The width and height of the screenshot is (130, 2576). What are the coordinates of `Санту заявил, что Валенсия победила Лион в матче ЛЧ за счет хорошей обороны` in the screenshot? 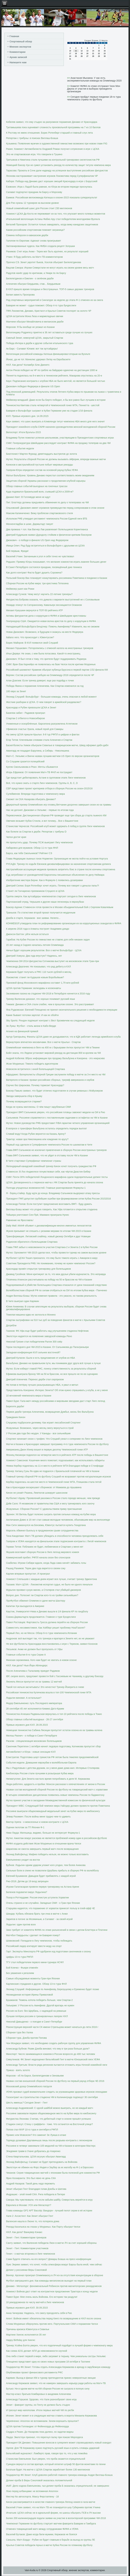 It's located at (51, 2243).